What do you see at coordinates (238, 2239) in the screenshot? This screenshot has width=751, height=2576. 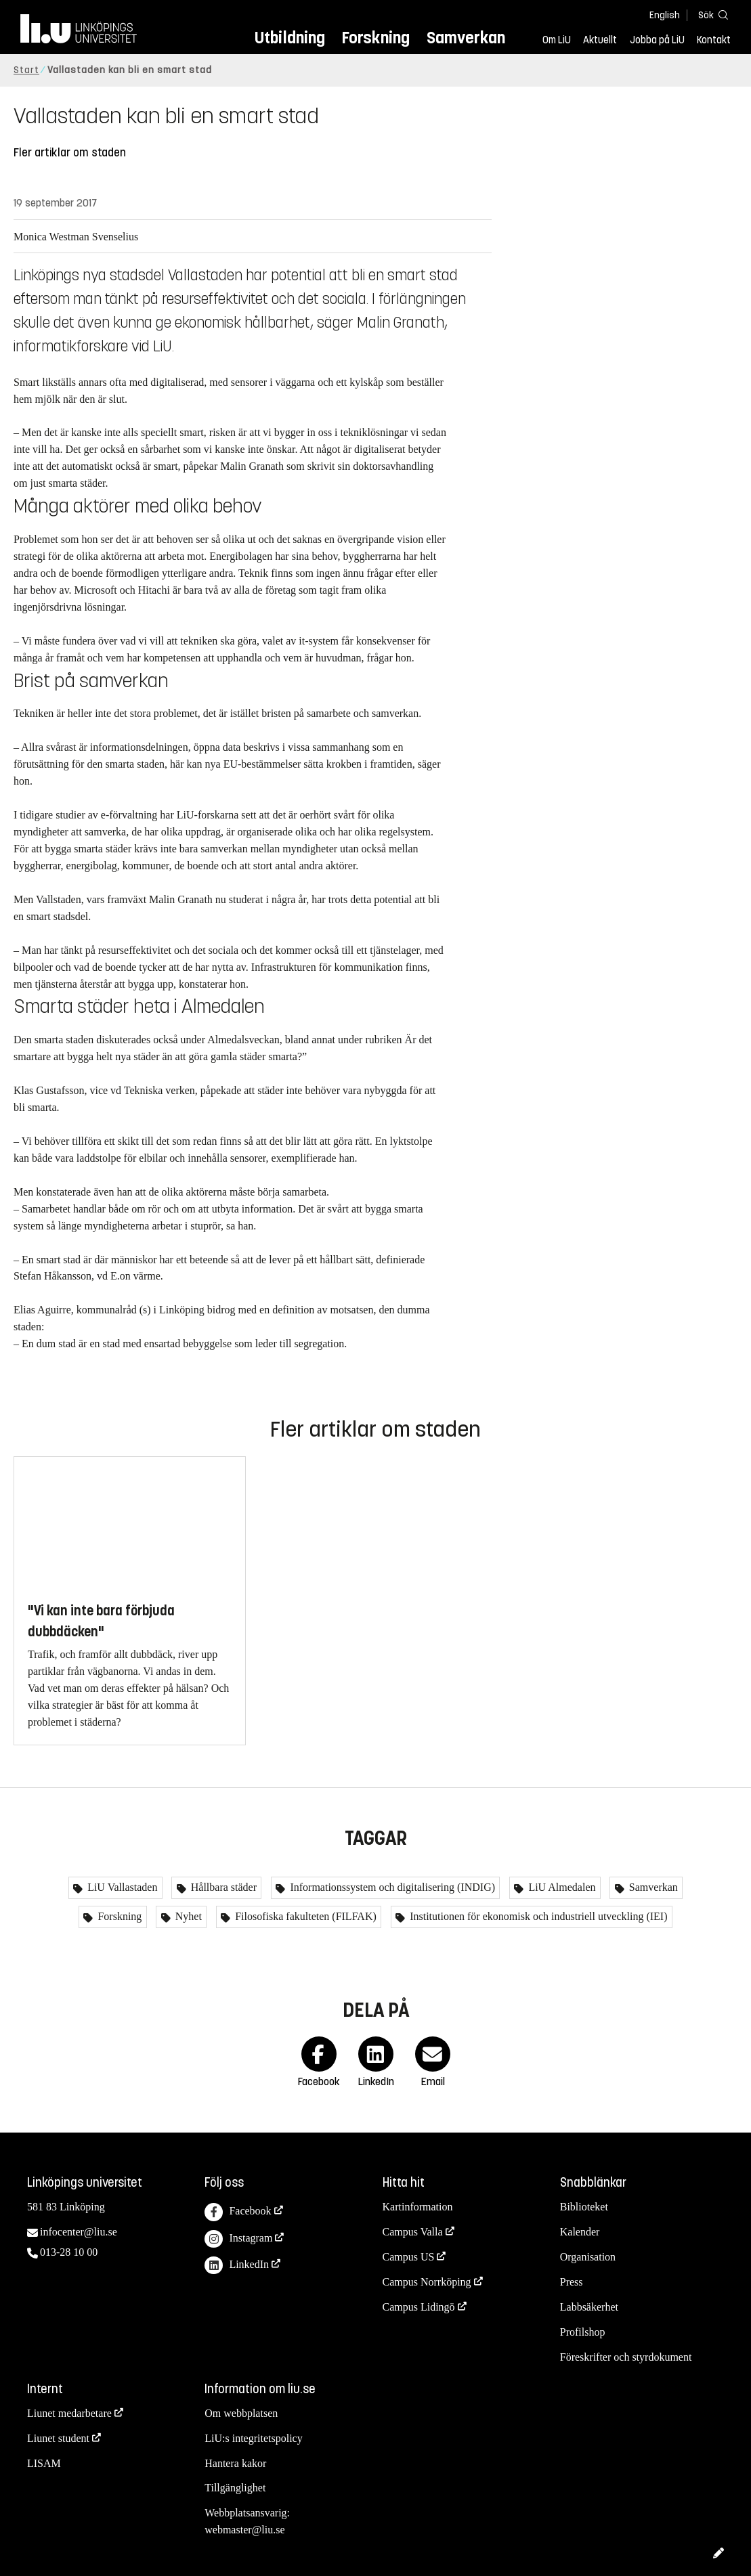 I see `Instagram` at bounding box center [238, 2239].